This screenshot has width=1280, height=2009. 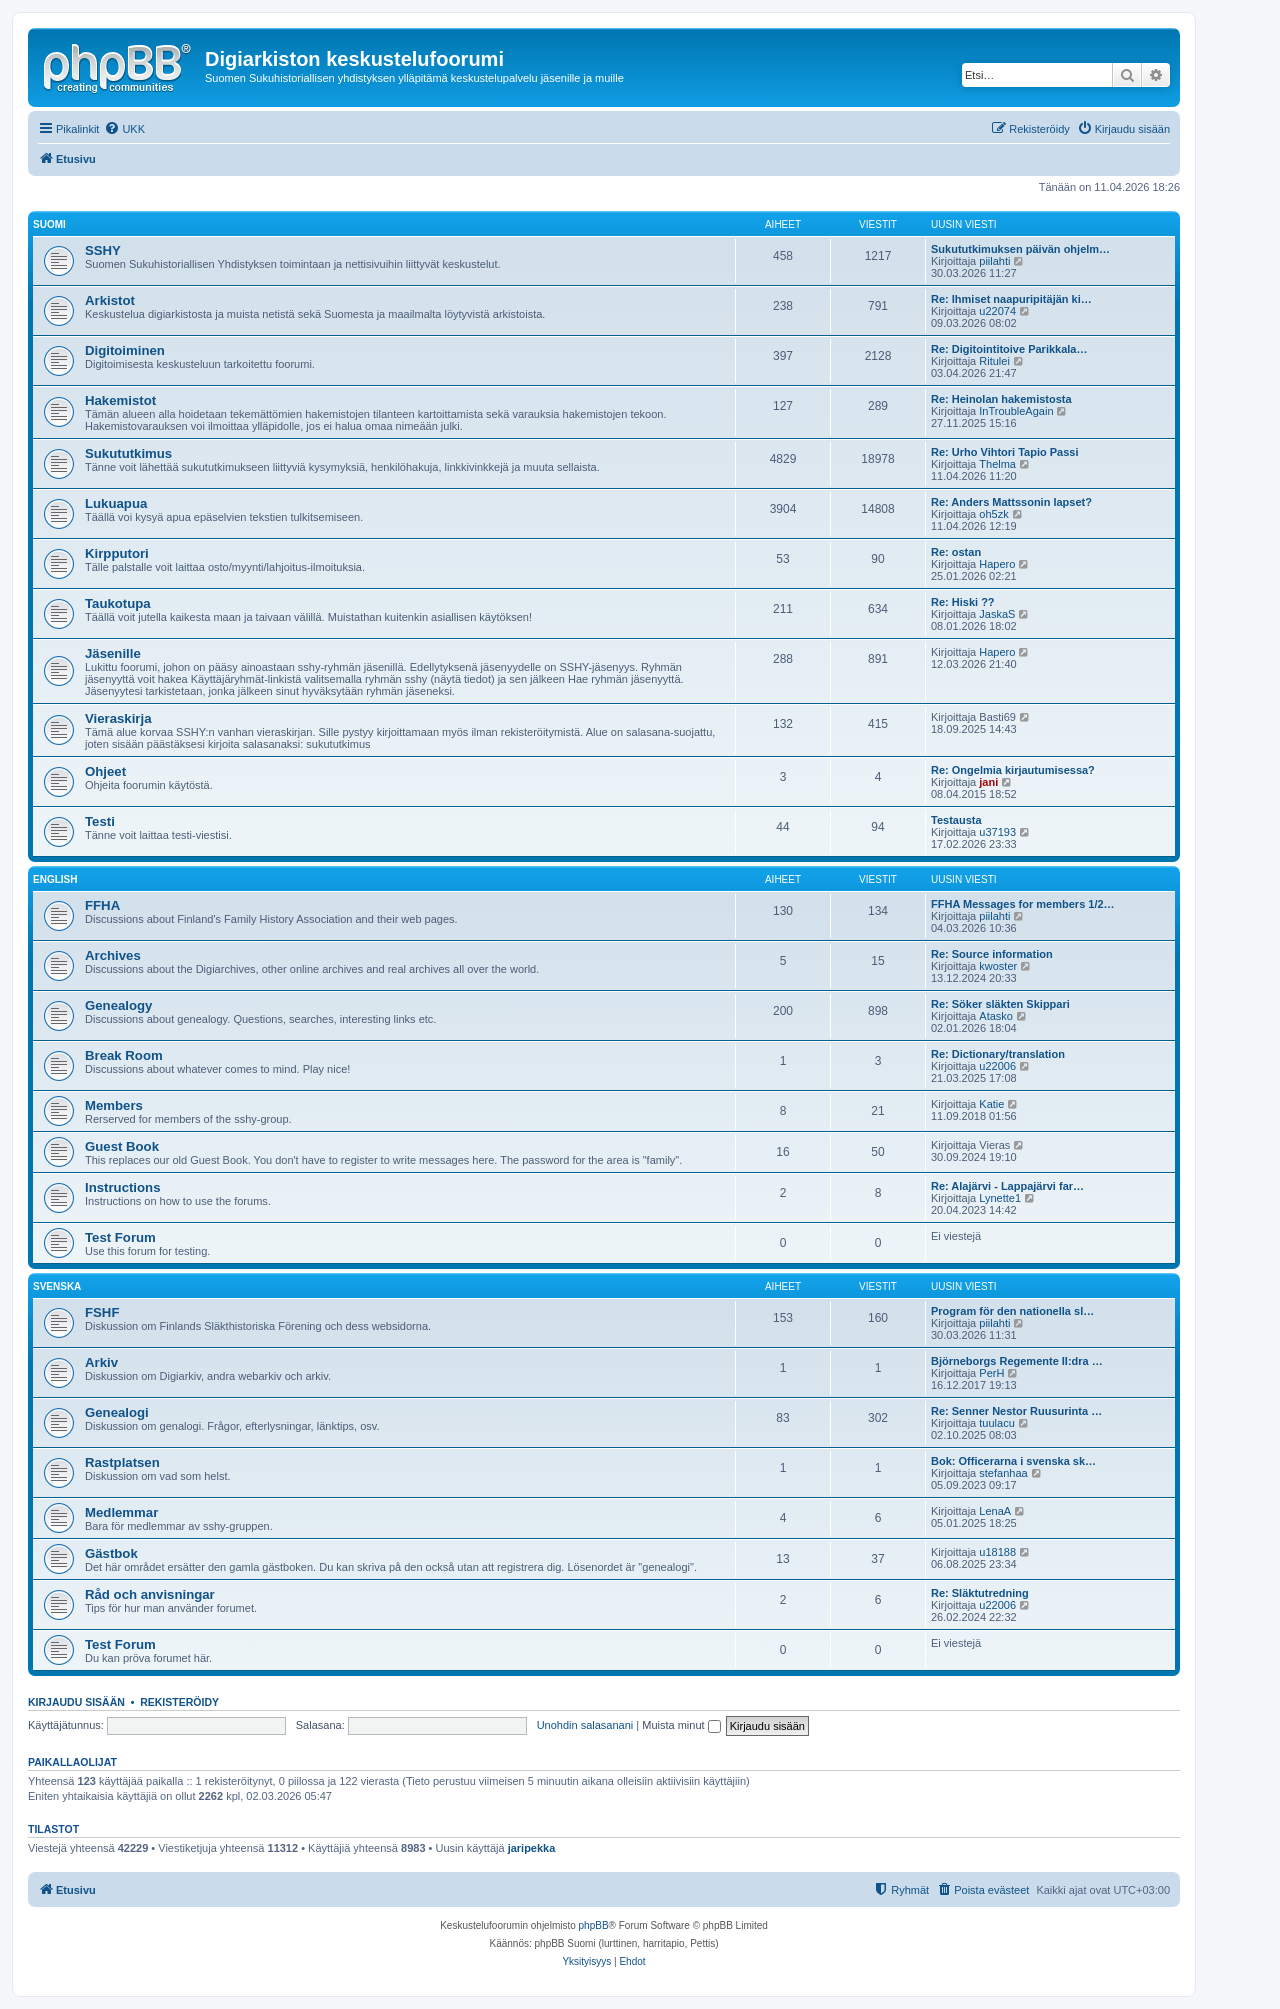 I want to click on Test Forum, so click(x=120, y=1237).